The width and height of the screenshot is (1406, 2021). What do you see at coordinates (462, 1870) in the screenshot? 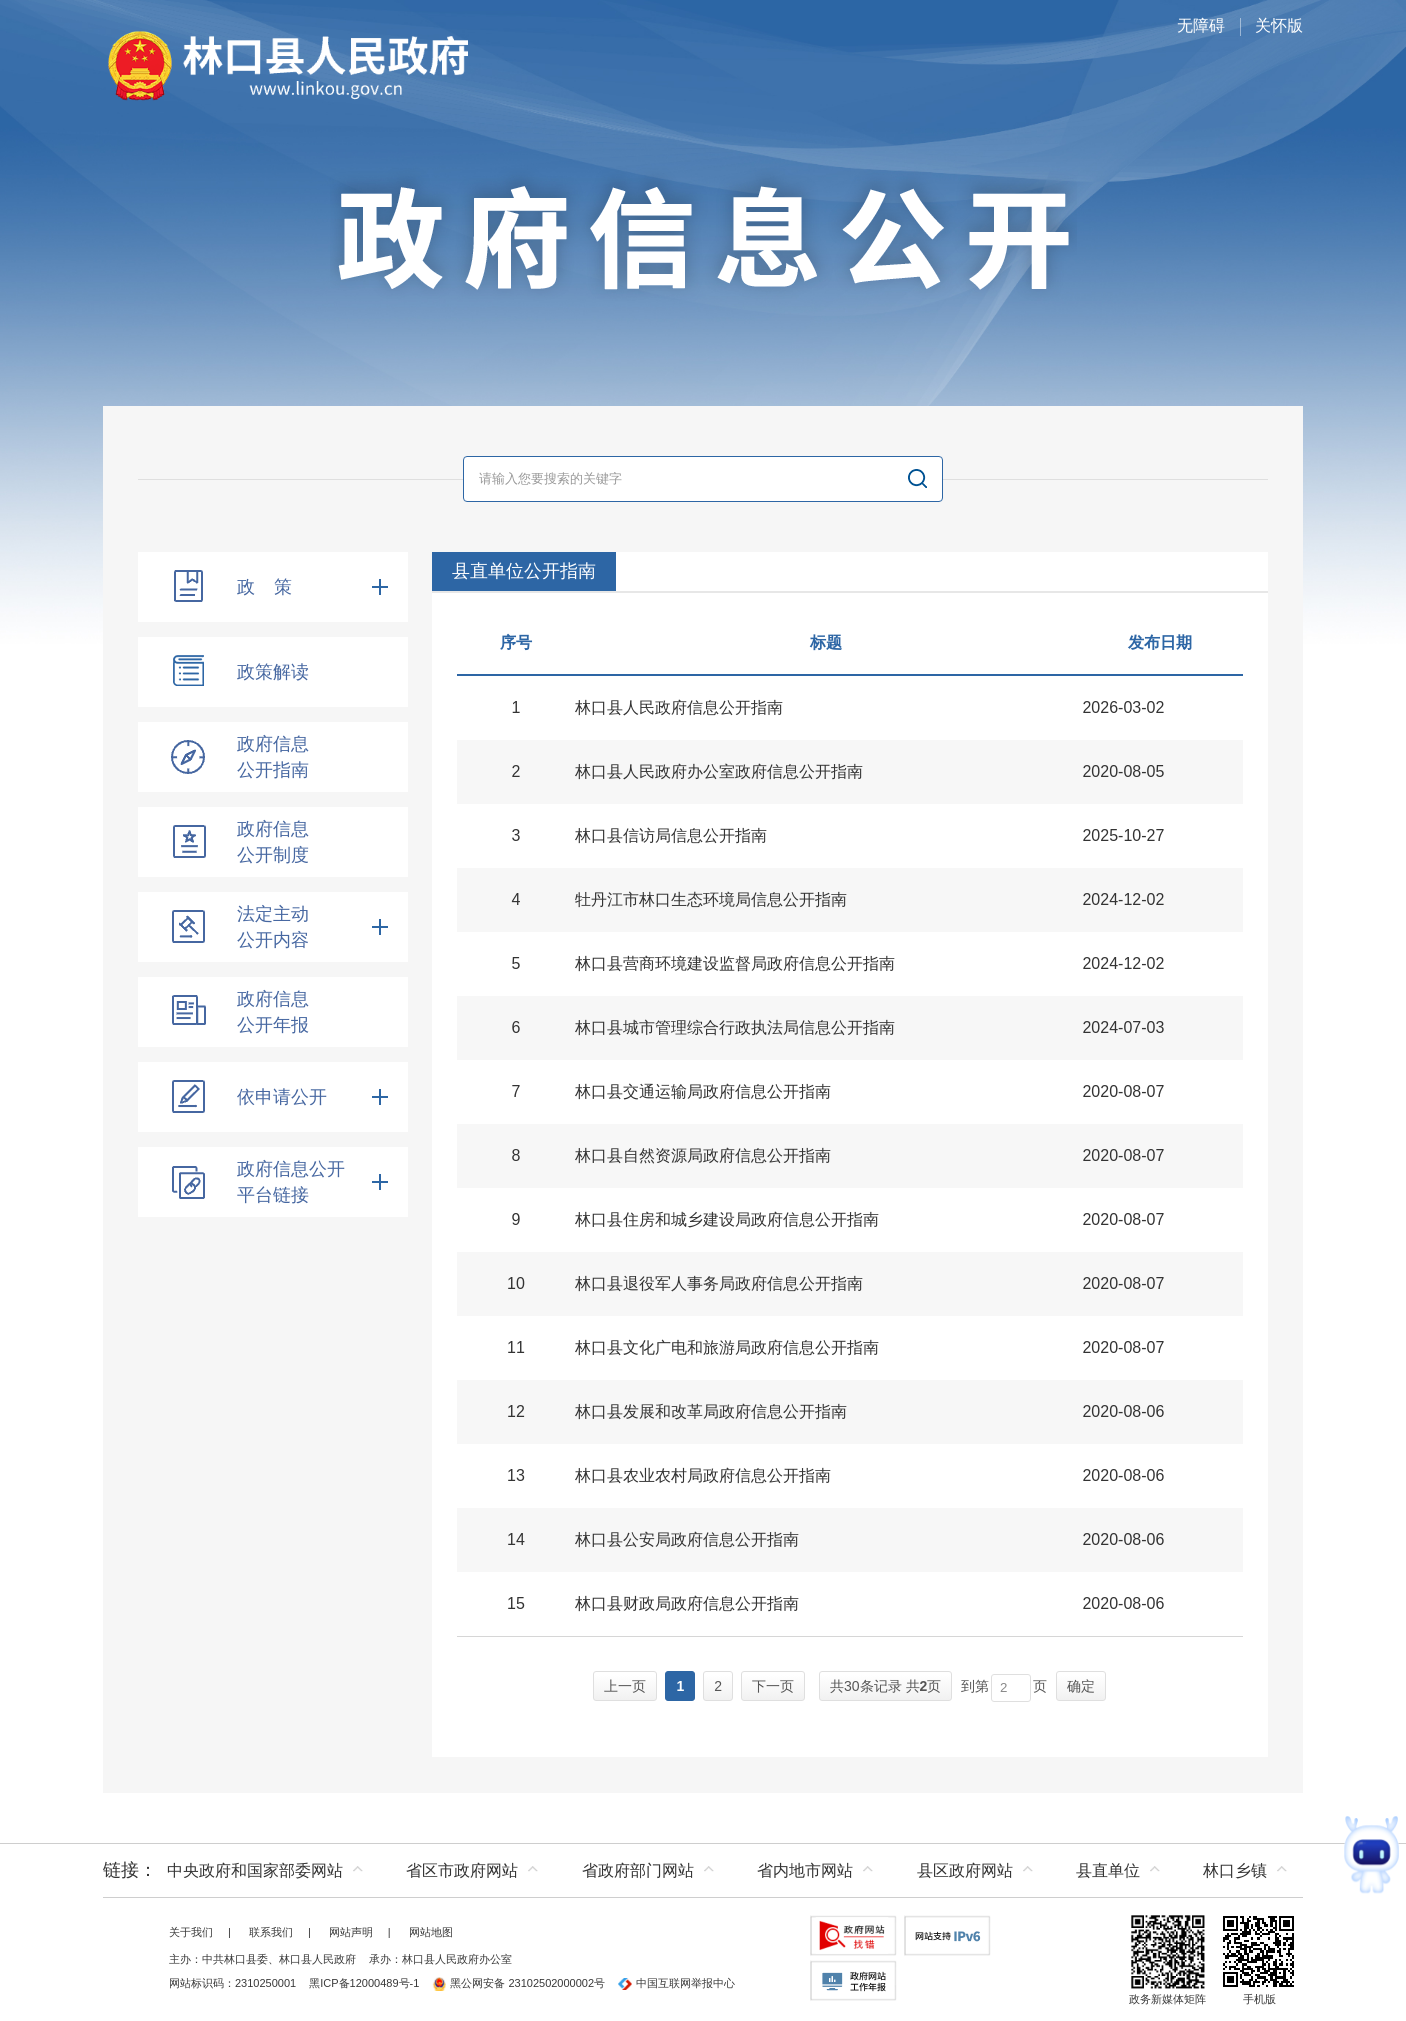
I see `省区市政府网站` at bounding box center [462, 1870].